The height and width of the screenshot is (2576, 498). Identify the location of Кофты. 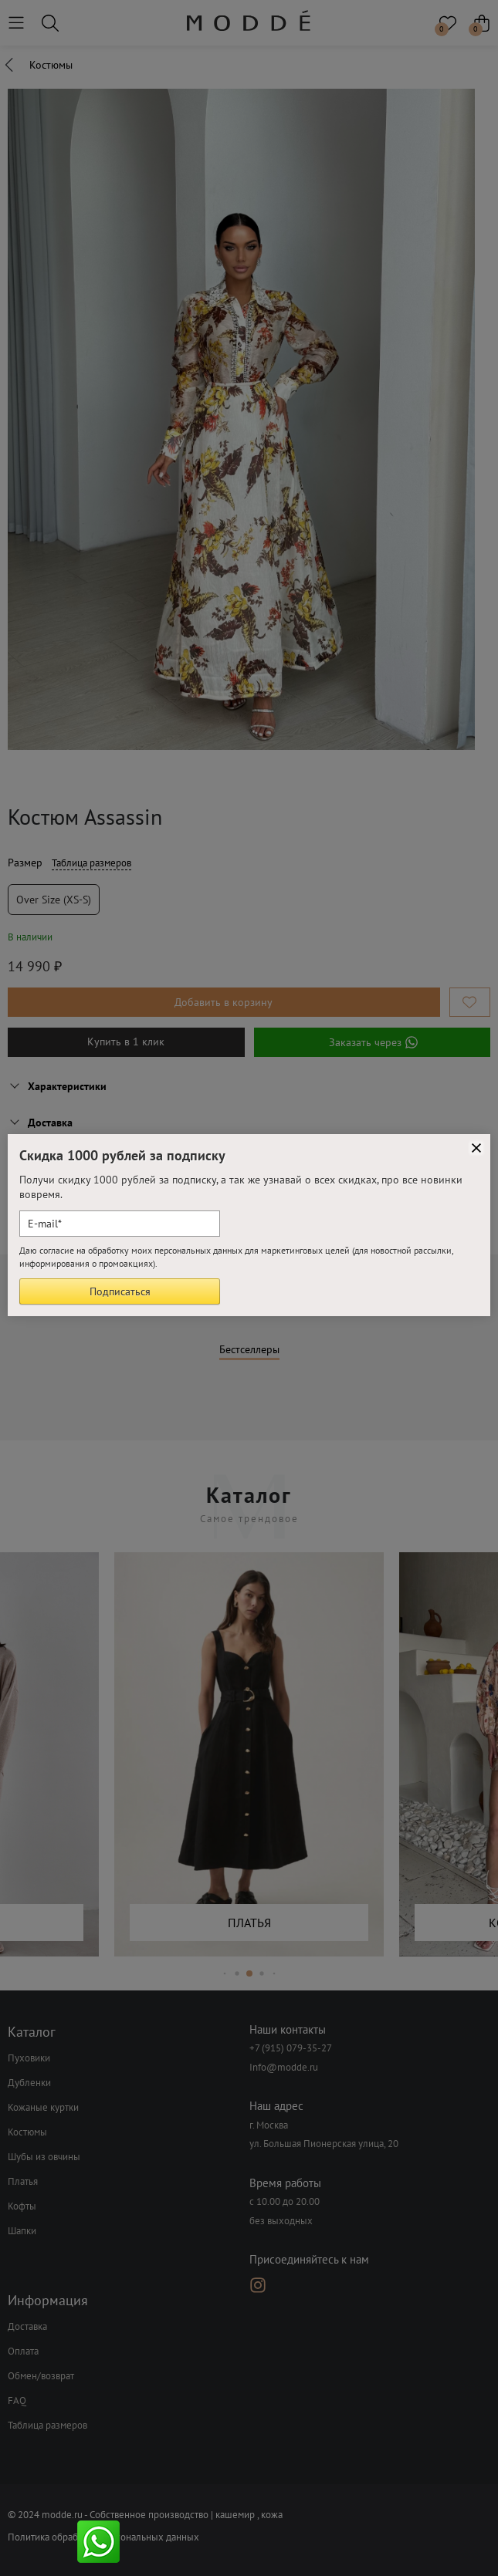
(22, 2206).